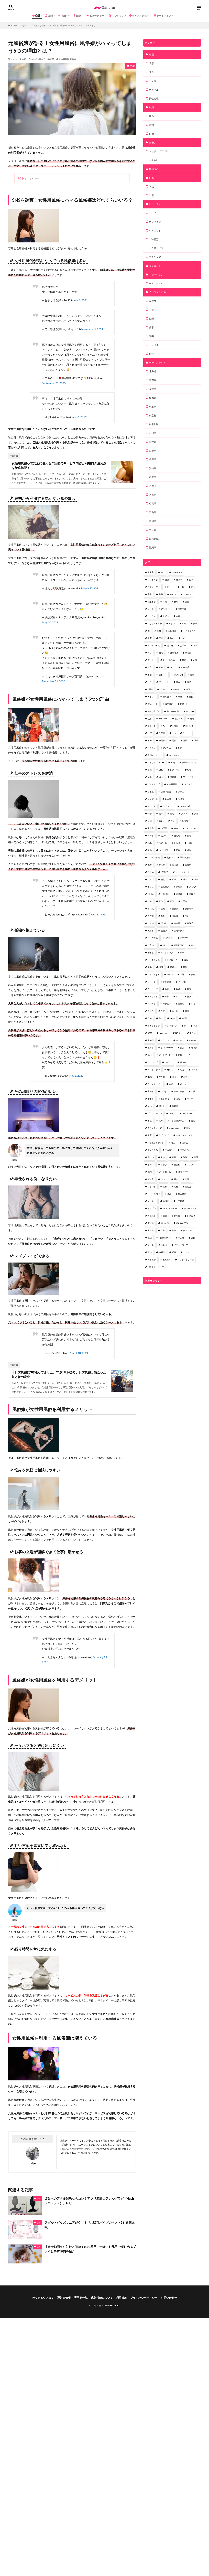 The image size is (209, 2576). Describe the element at coordinates (188, 1186) in the screenshot. I see `始め方 [始め方 (3個の項目)]` at that location.